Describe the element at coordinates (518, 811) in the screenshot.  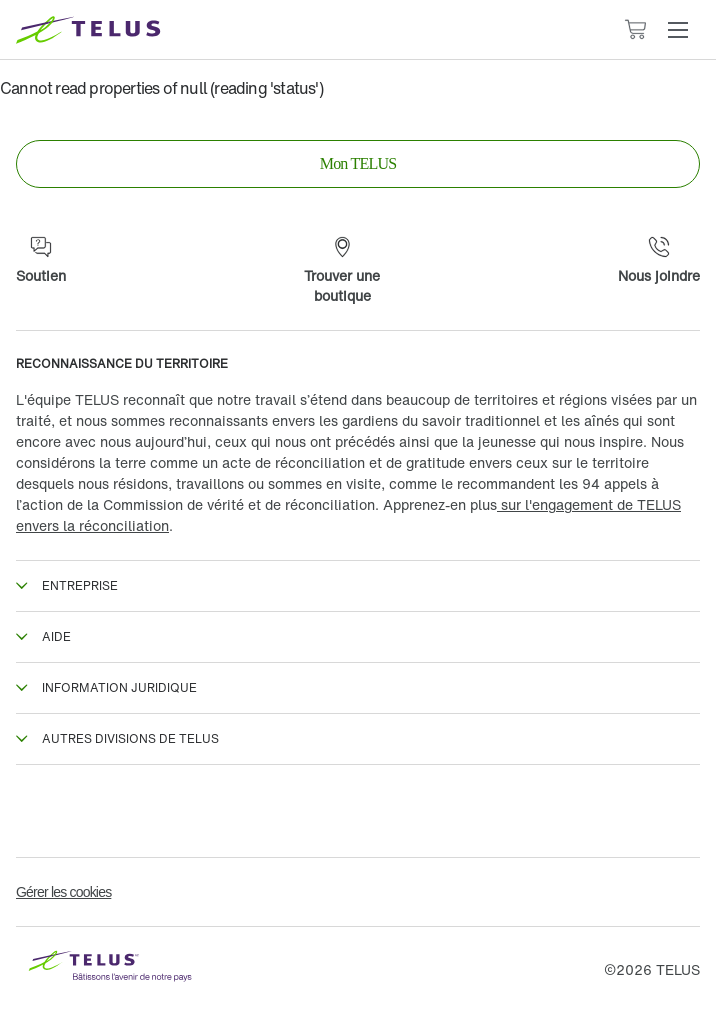
I see `[Linkedin]` at that location.